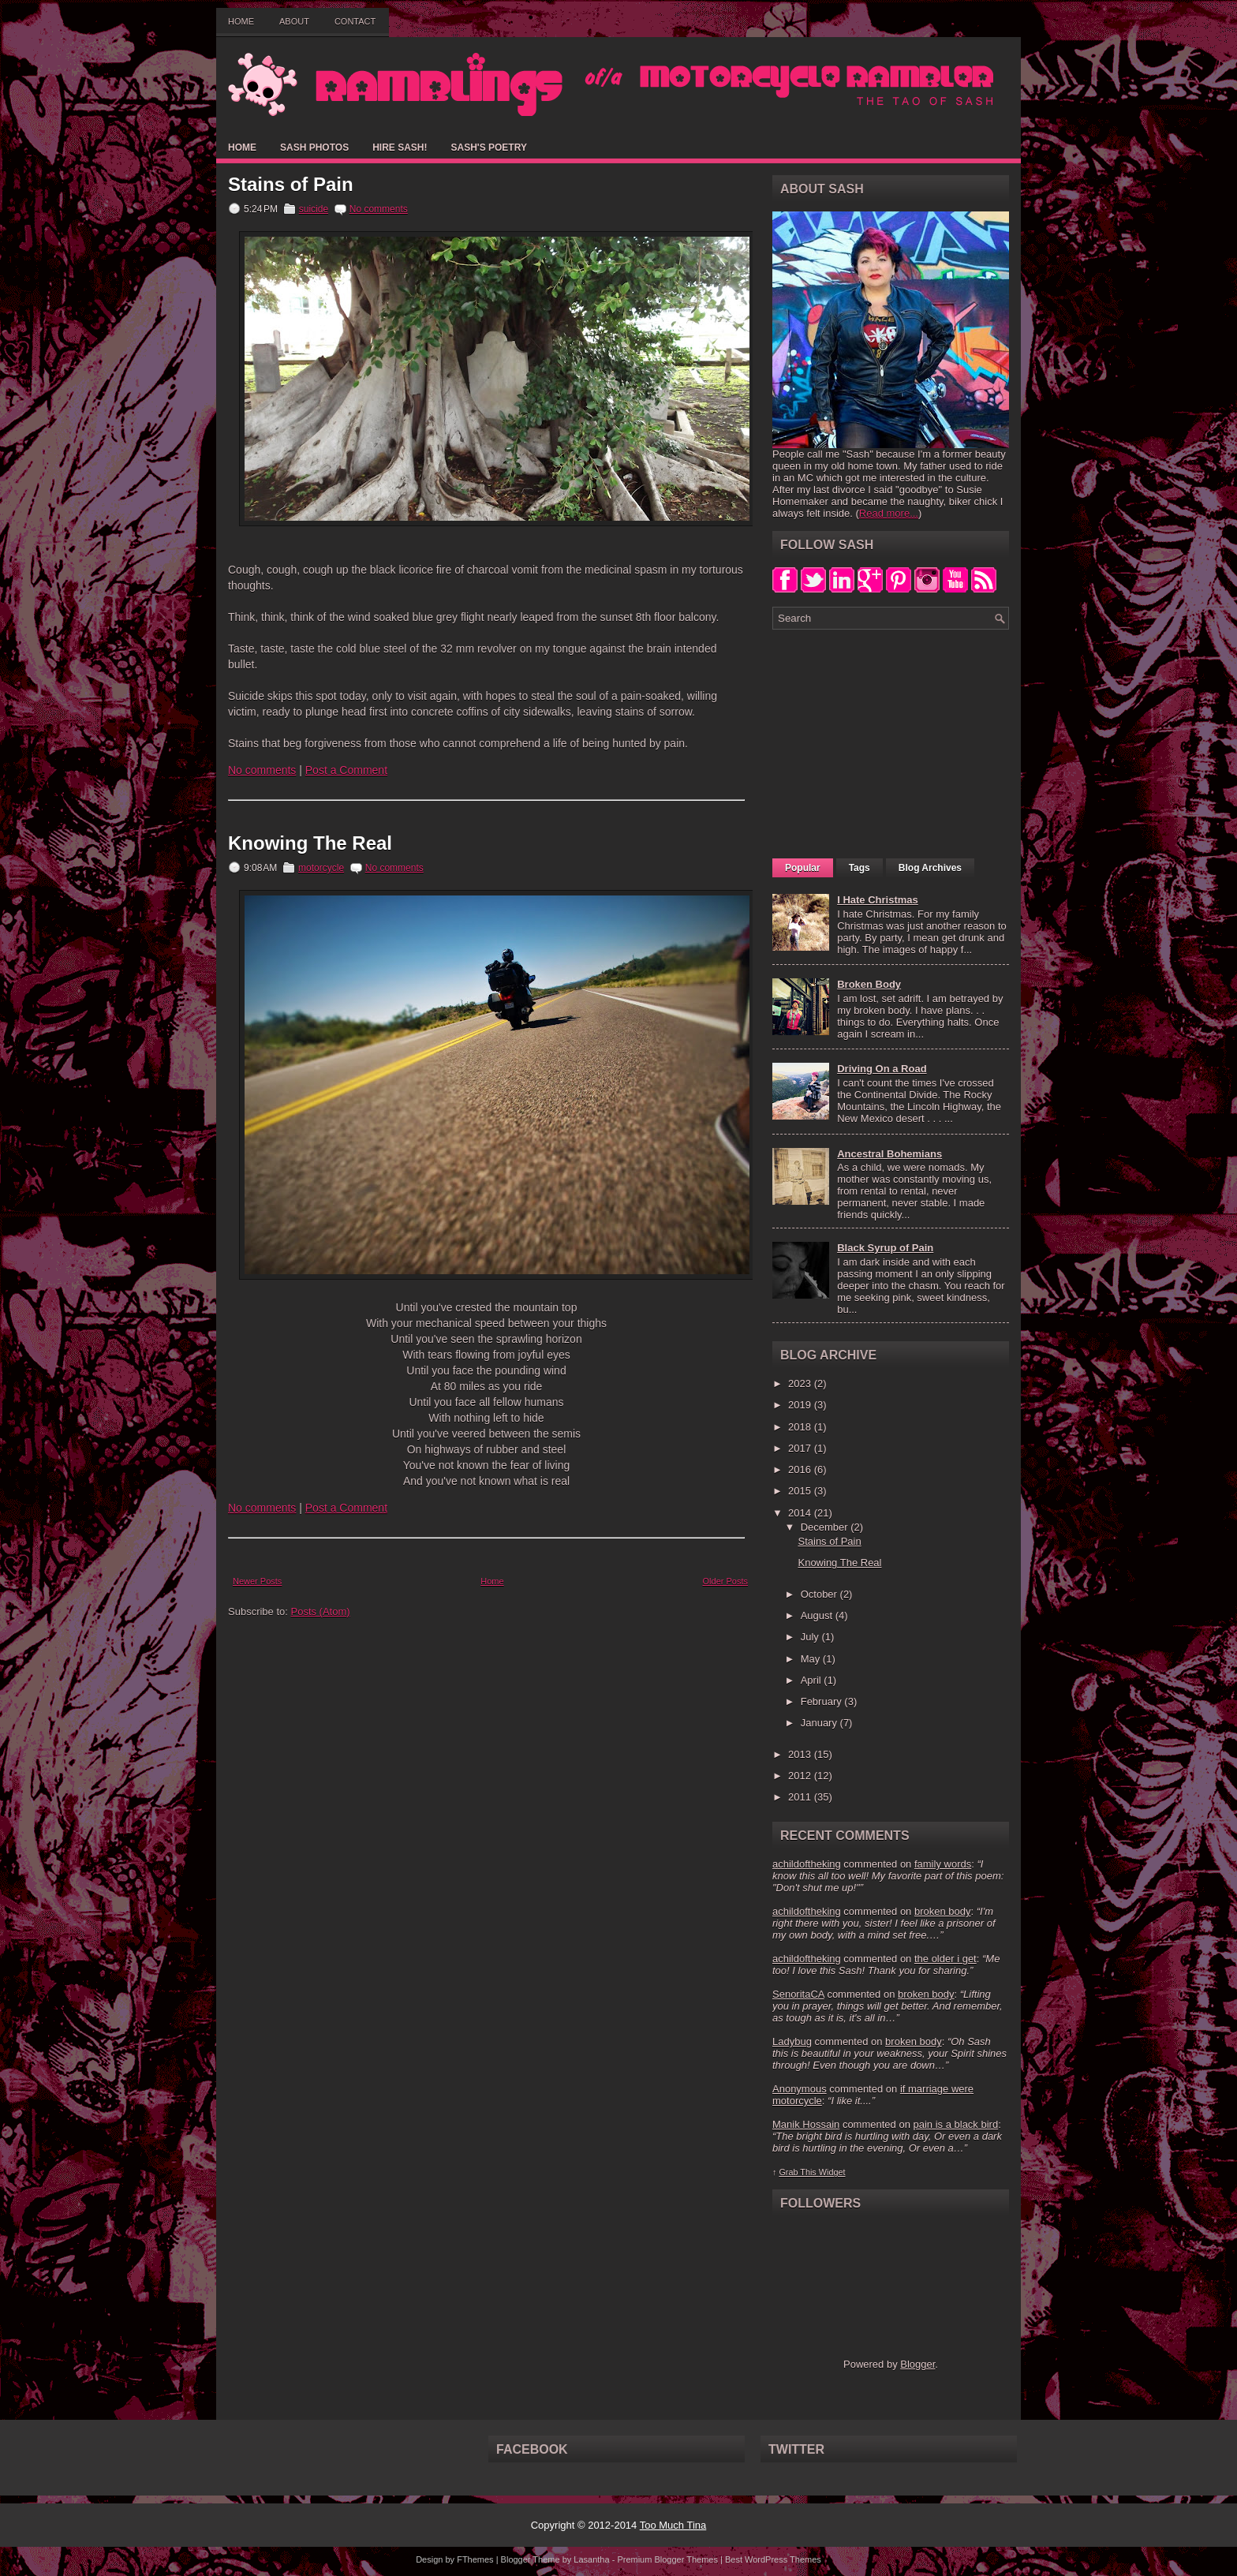 This screenshot has width=1237, height=2576. I want to click on 2017, so click(801, 1448).